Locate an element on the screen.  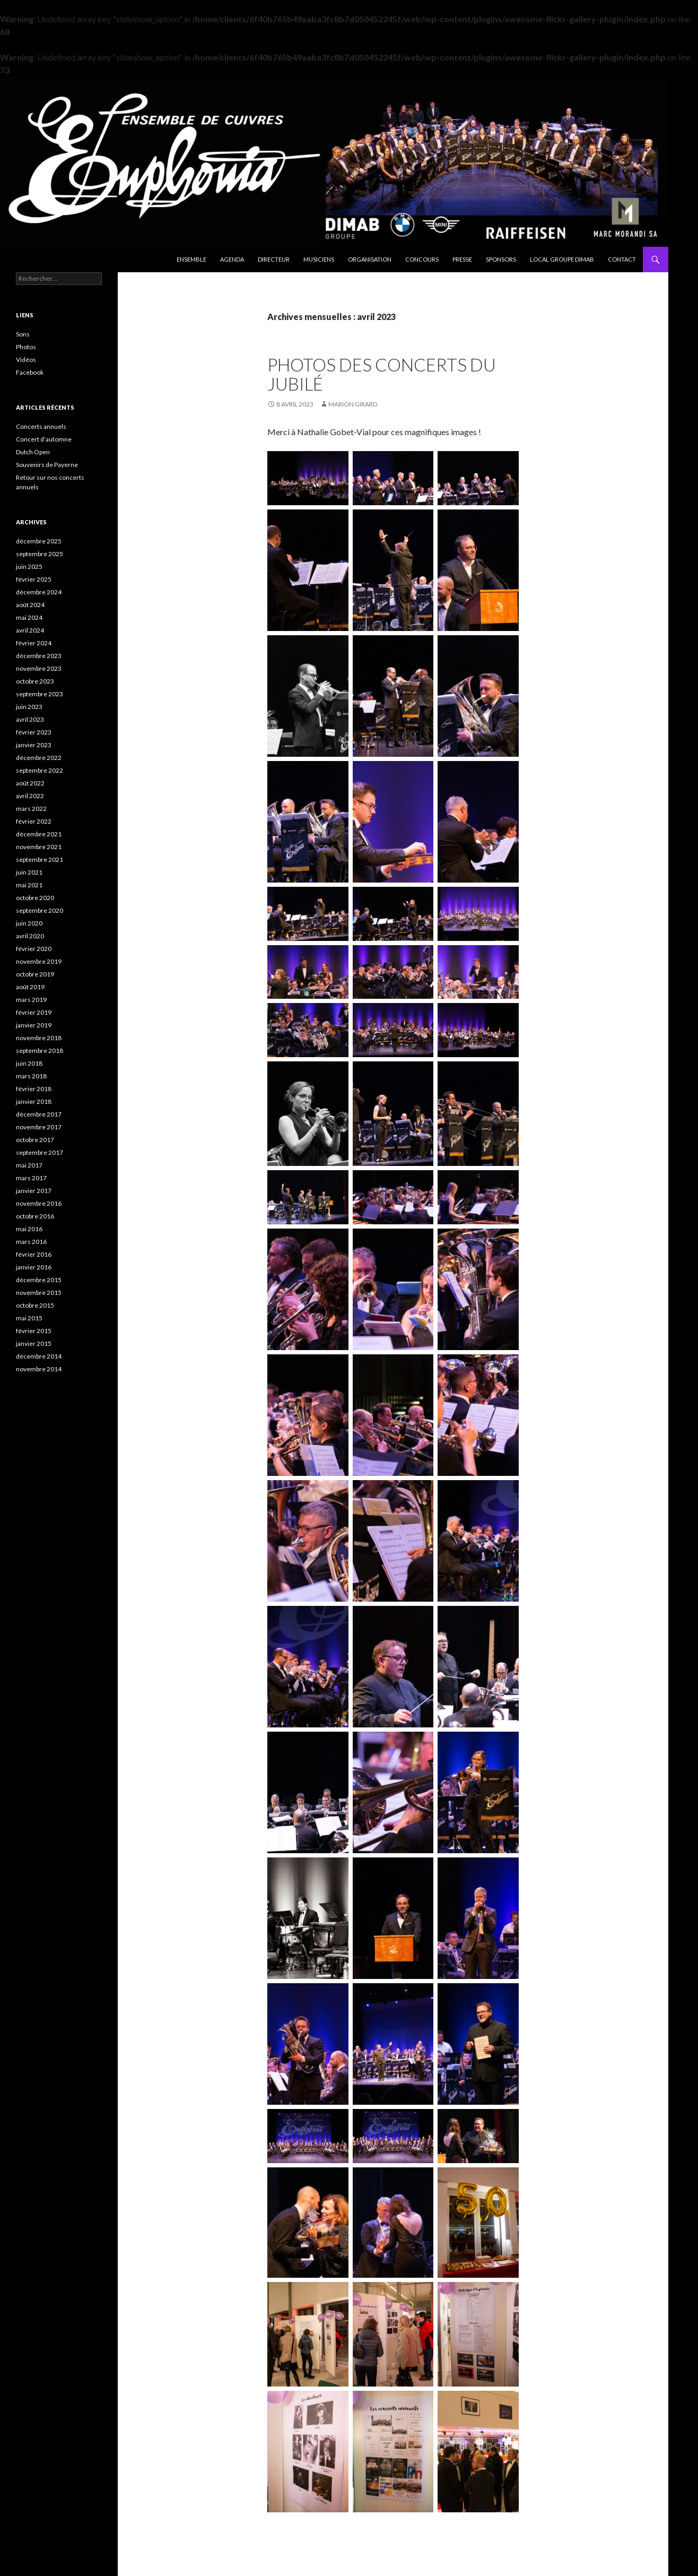
septembre 2017 is located at coordinates (39, 1152).